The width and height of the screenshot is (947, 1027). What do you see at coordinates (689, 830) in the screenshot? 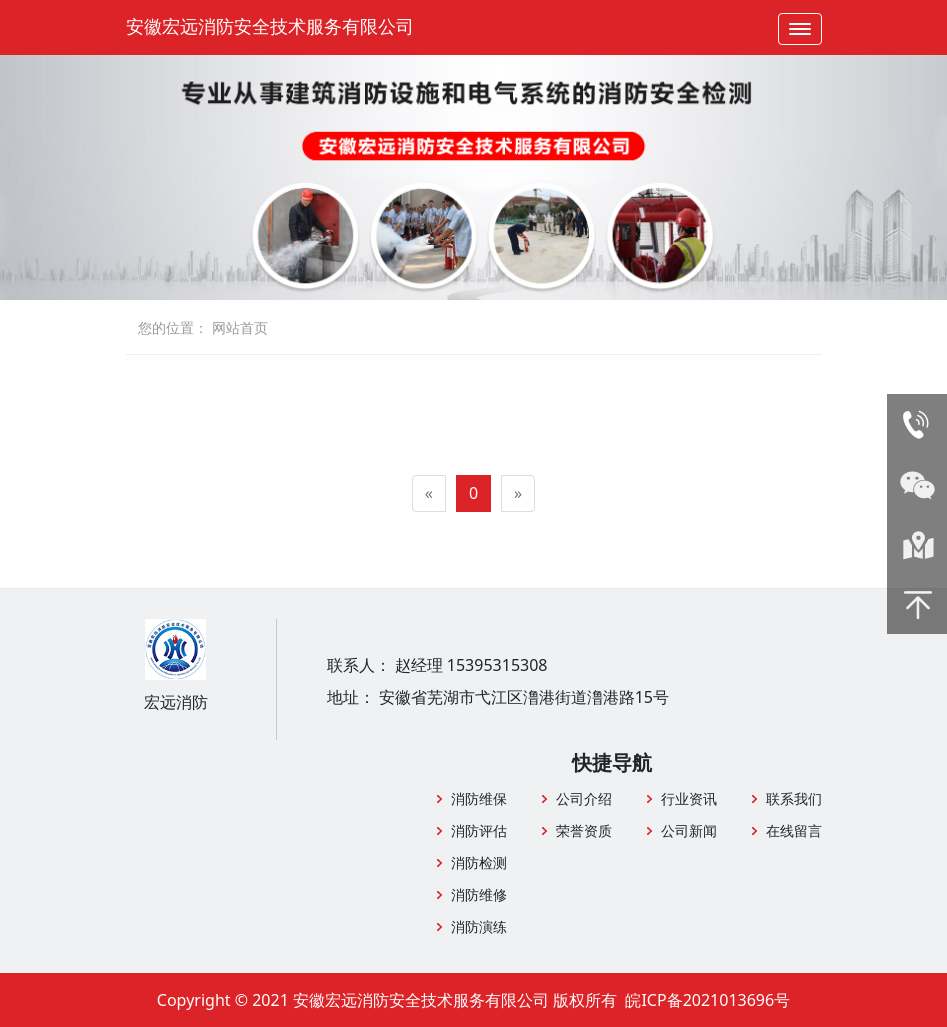
I see `公司新闻` at bounding box center [689, 830].